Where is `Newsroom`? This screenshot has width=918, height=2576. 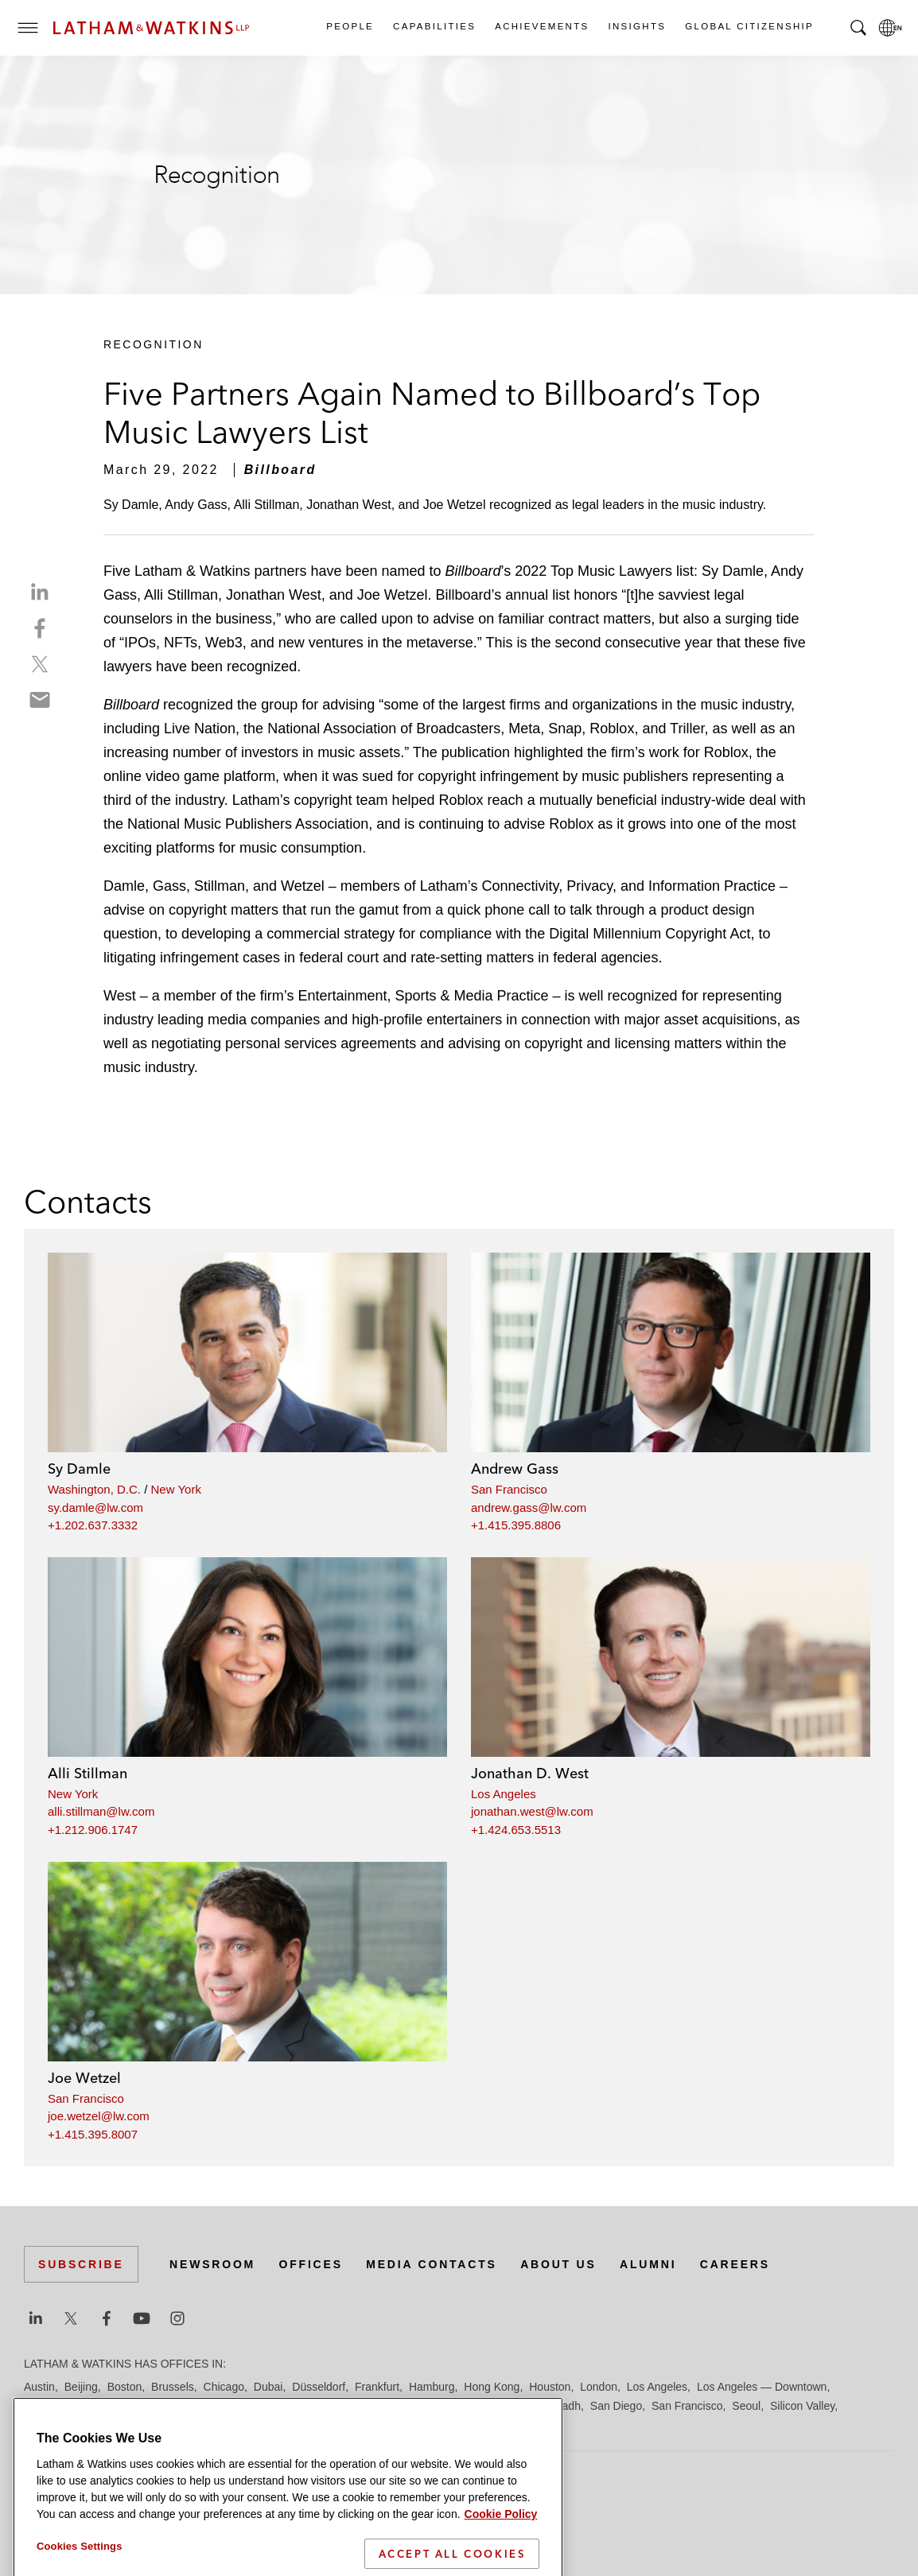
Newsroom is located at coordinates (212, 2264).